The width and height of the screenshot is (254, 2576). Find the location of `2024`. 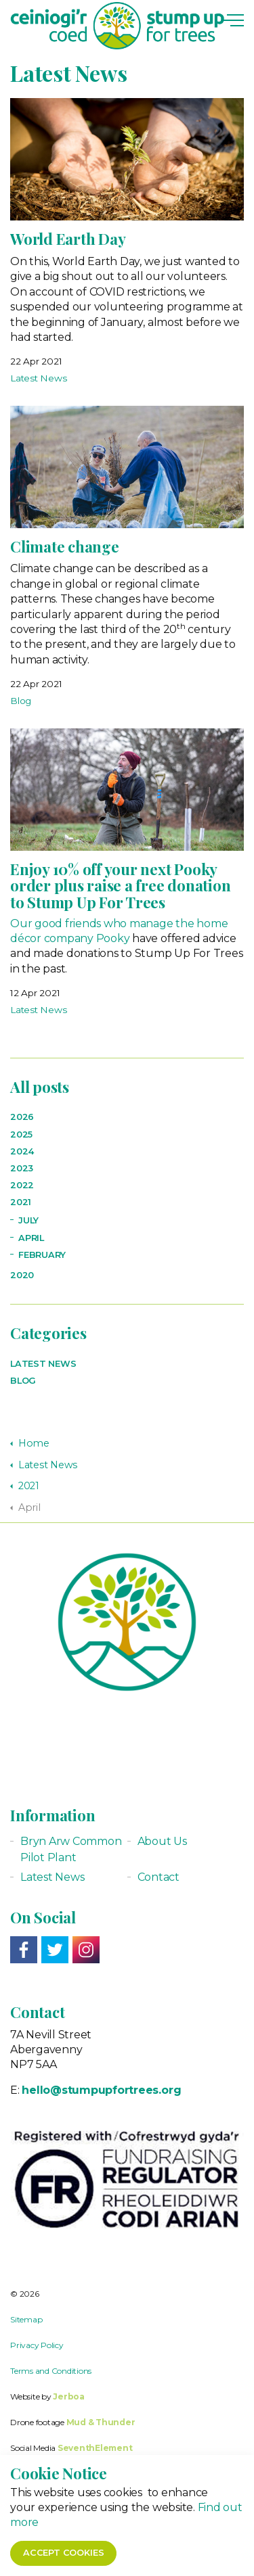

2024 is located at coordinates (22, 1151).